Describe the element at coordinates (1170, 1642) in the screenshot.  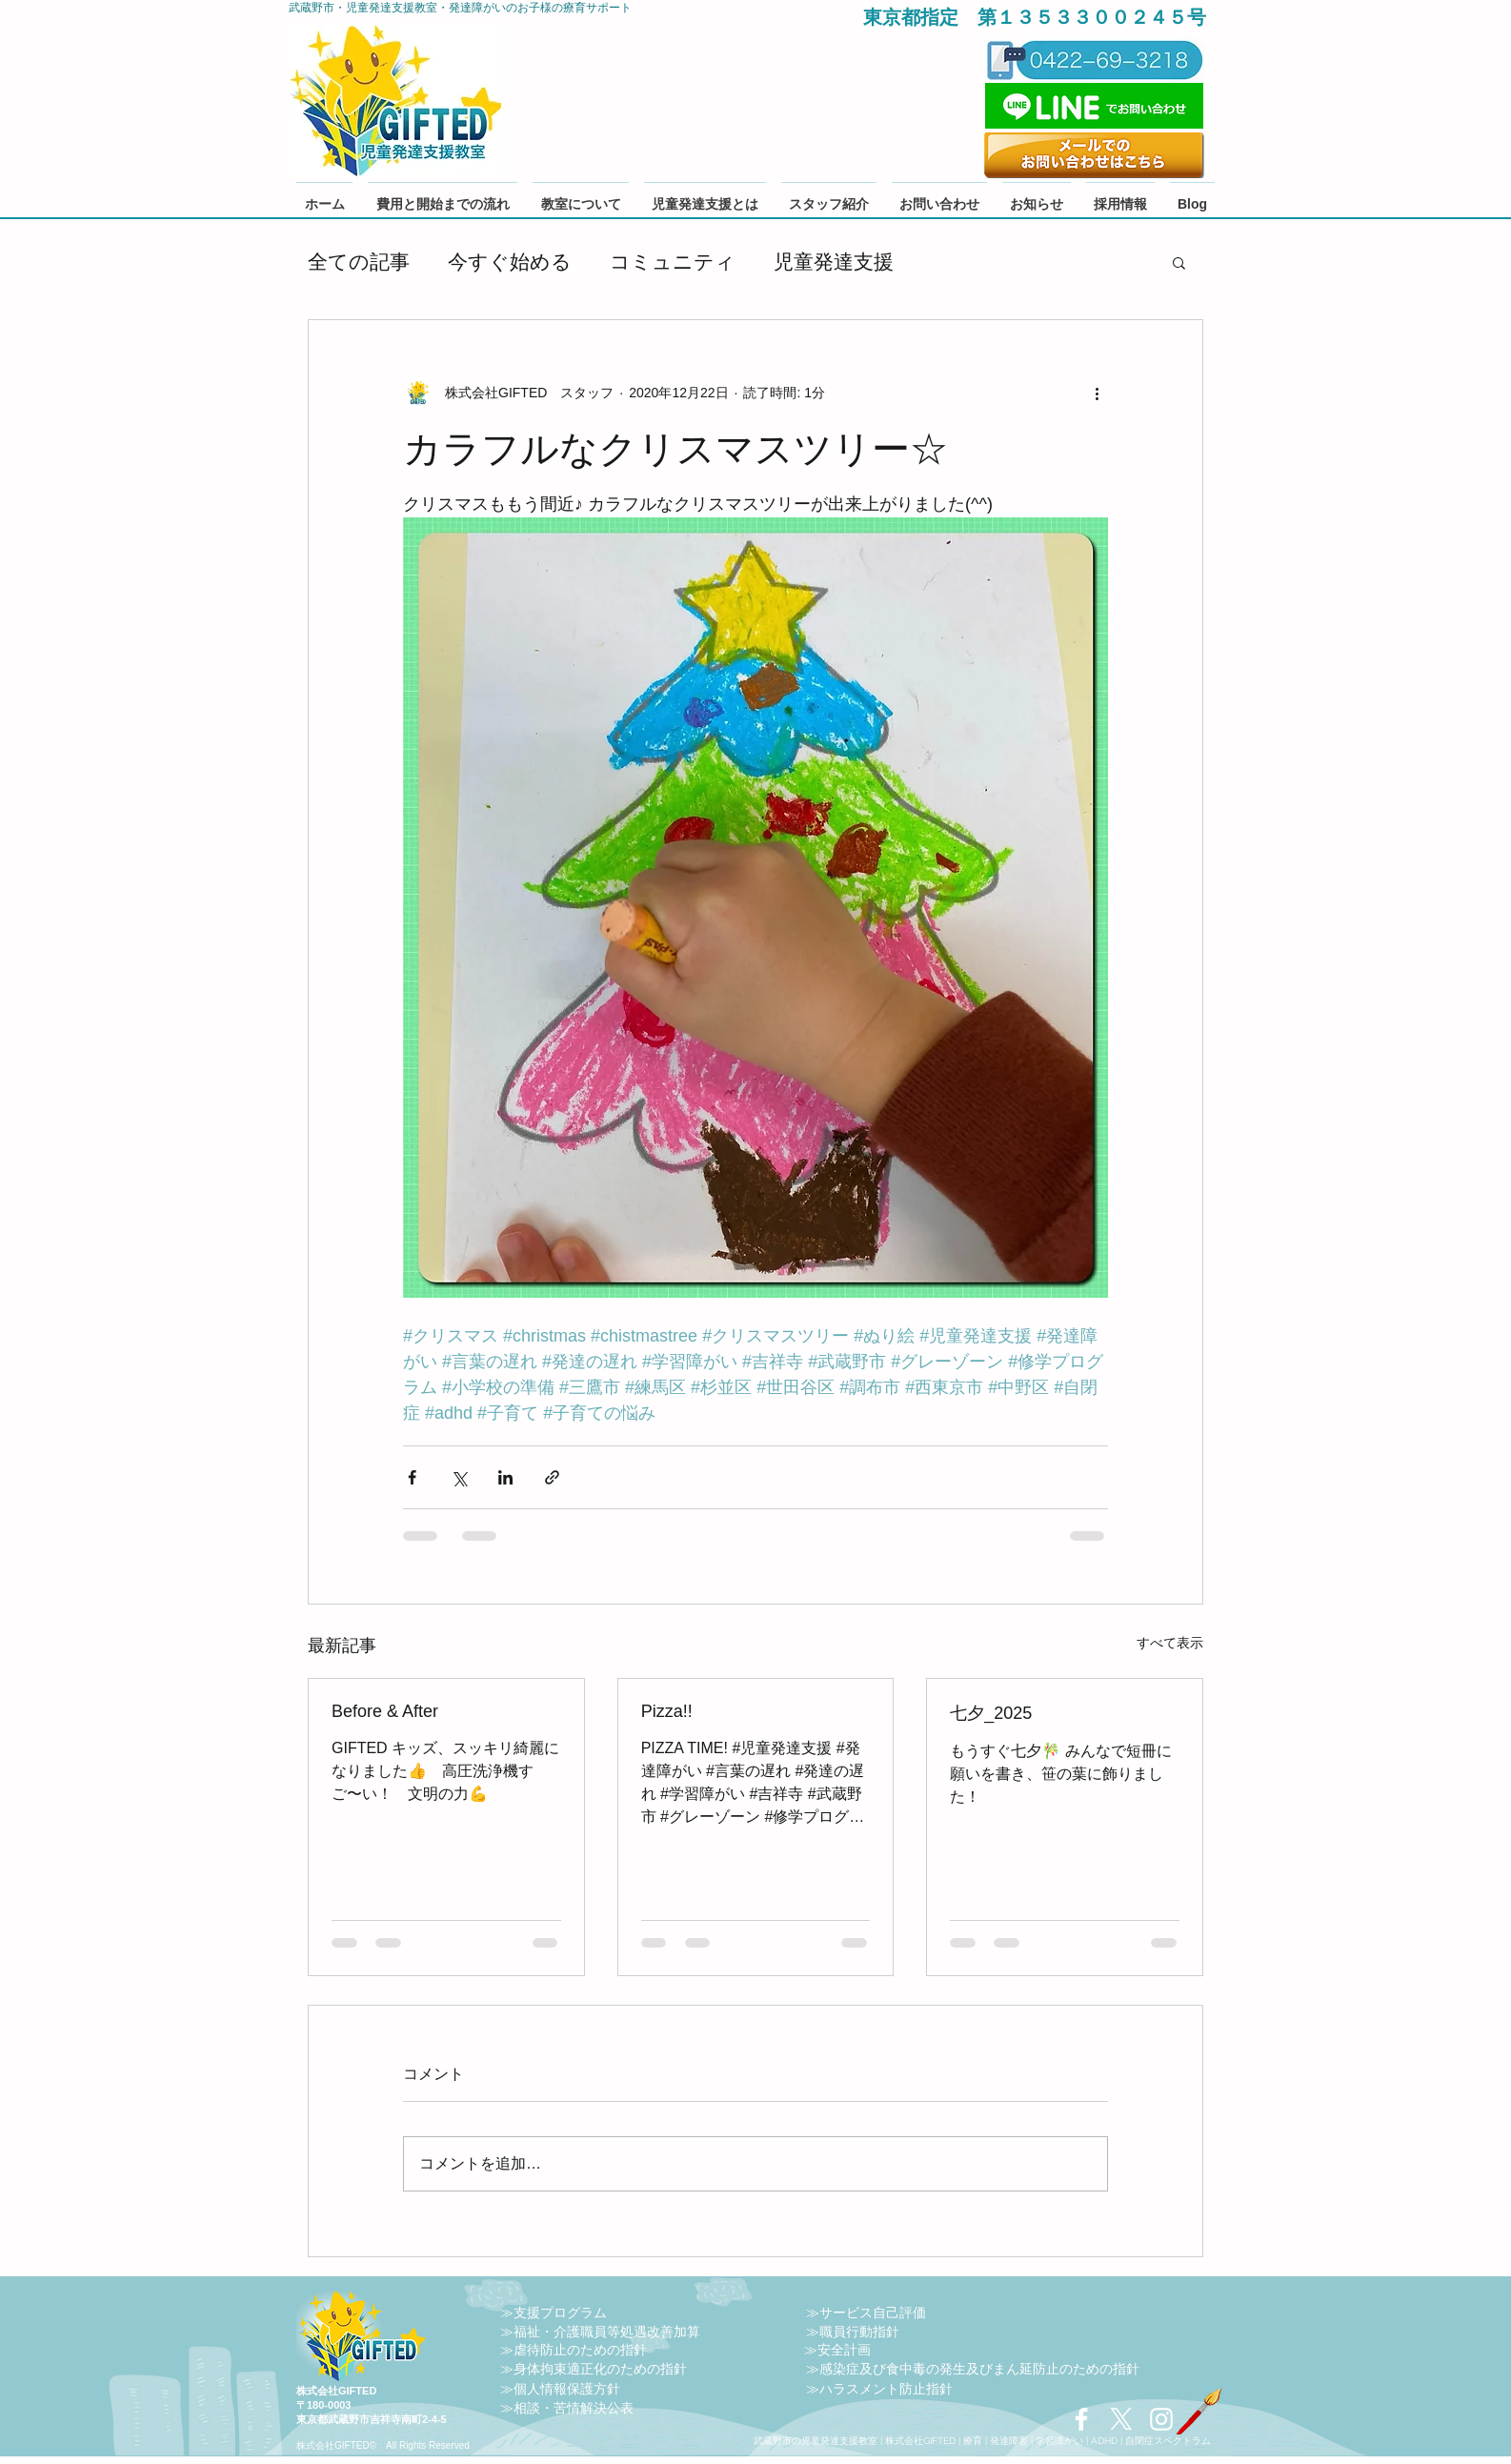
I see `すべて表示` at that location.